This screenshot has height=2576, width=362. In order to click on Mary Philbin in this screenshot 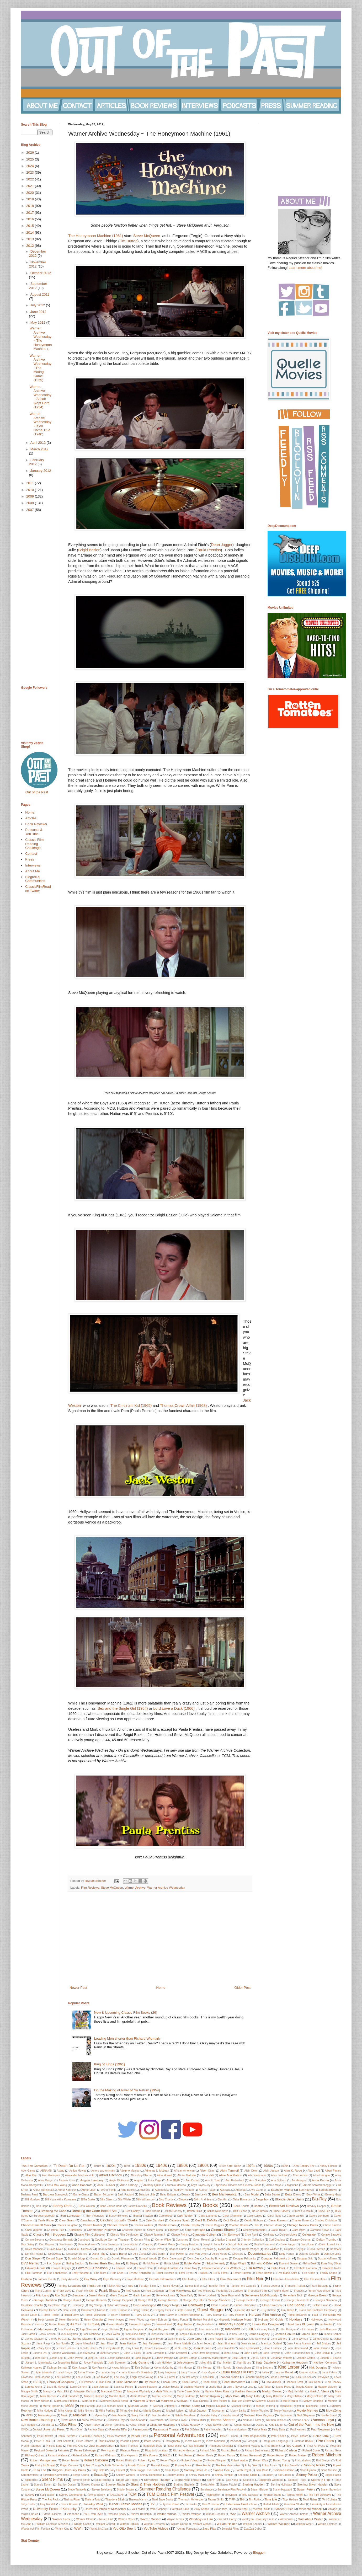, I will do `click(293, 2396)`.